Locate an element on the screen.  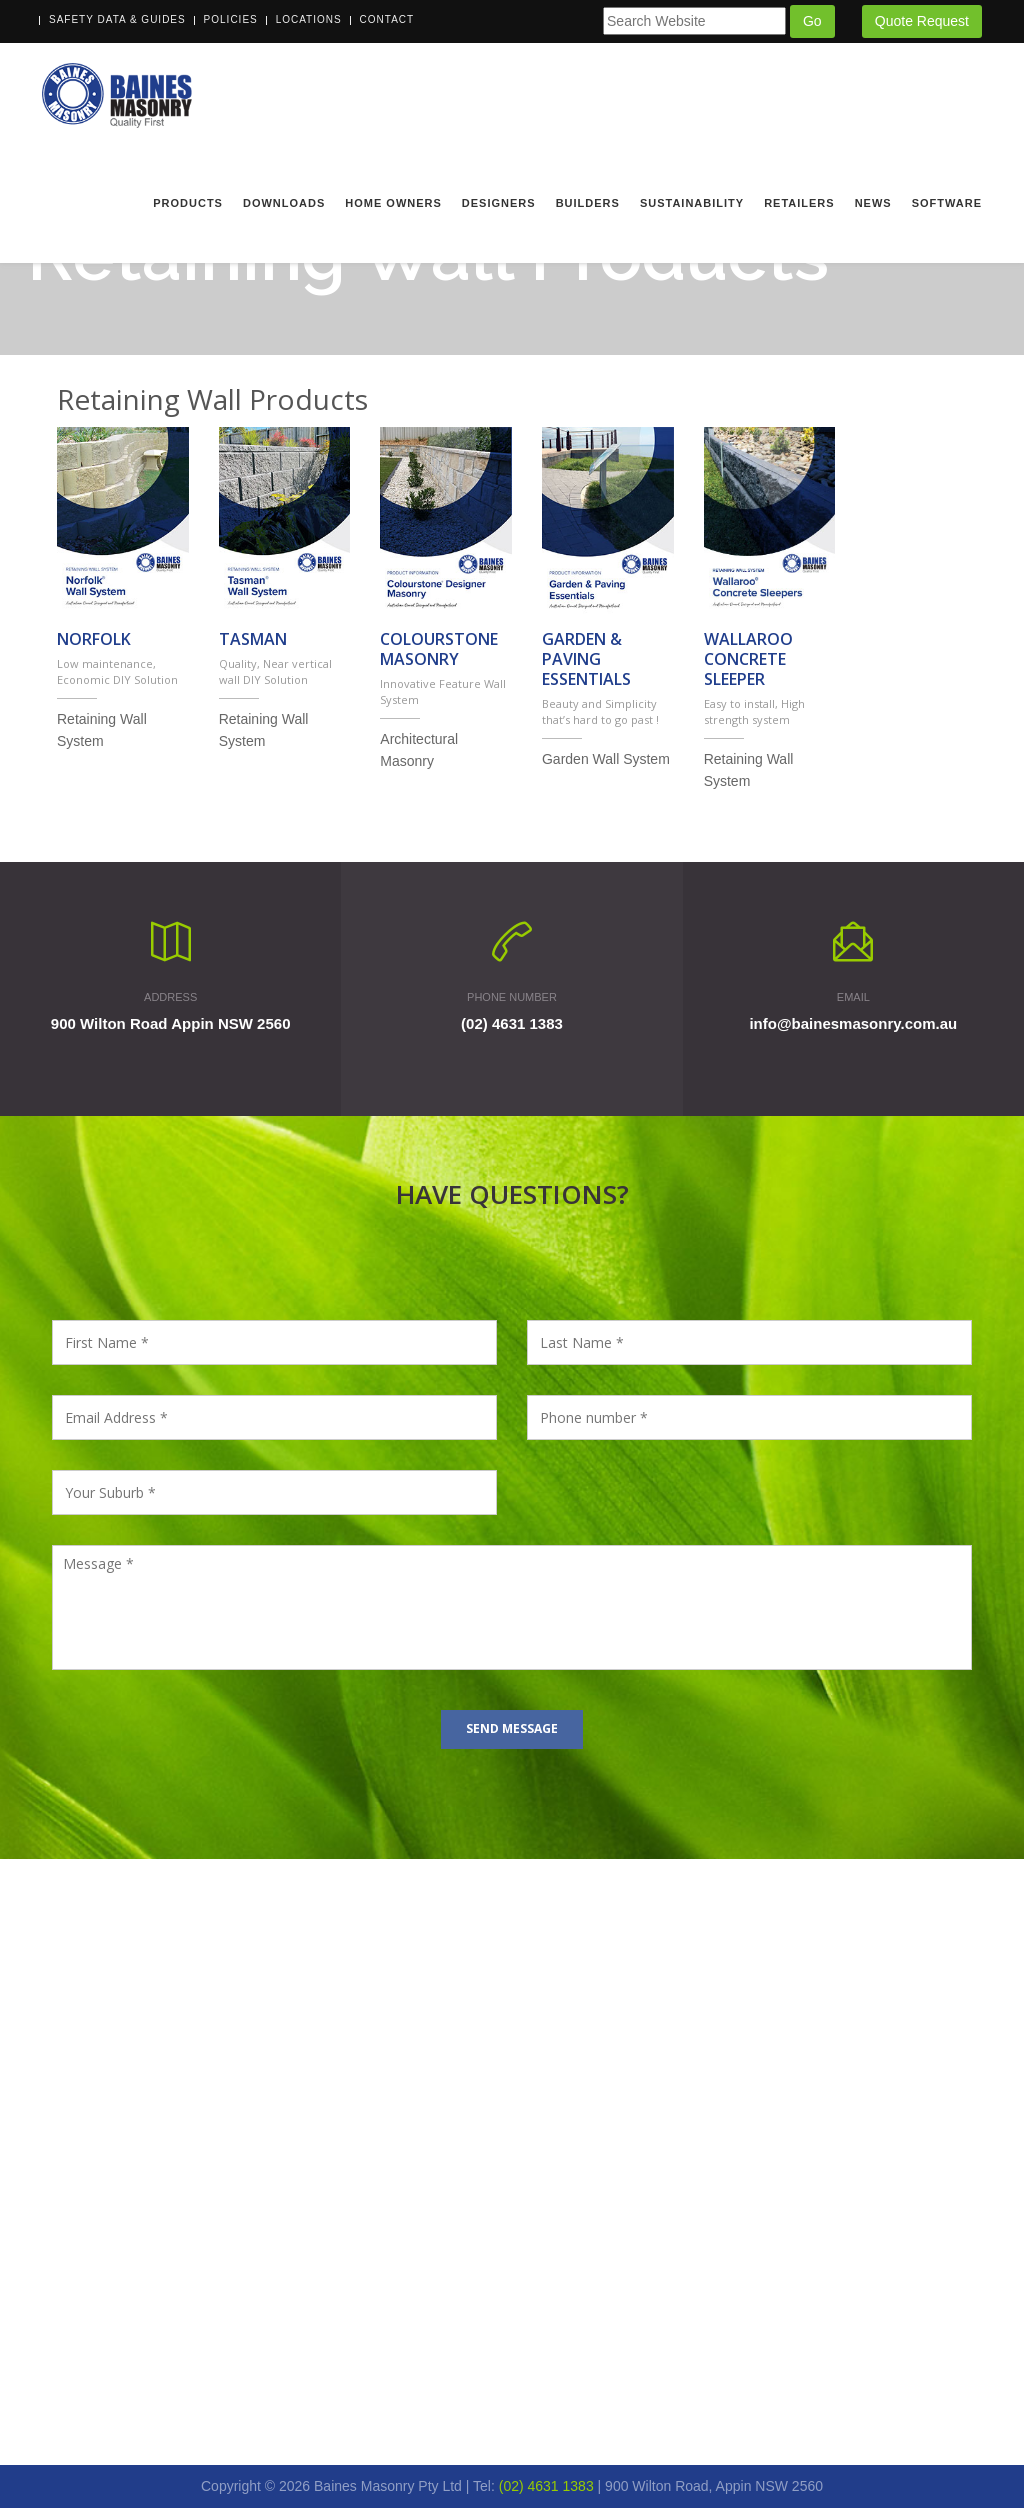
Quote Request is located at coordinates (922, 21).